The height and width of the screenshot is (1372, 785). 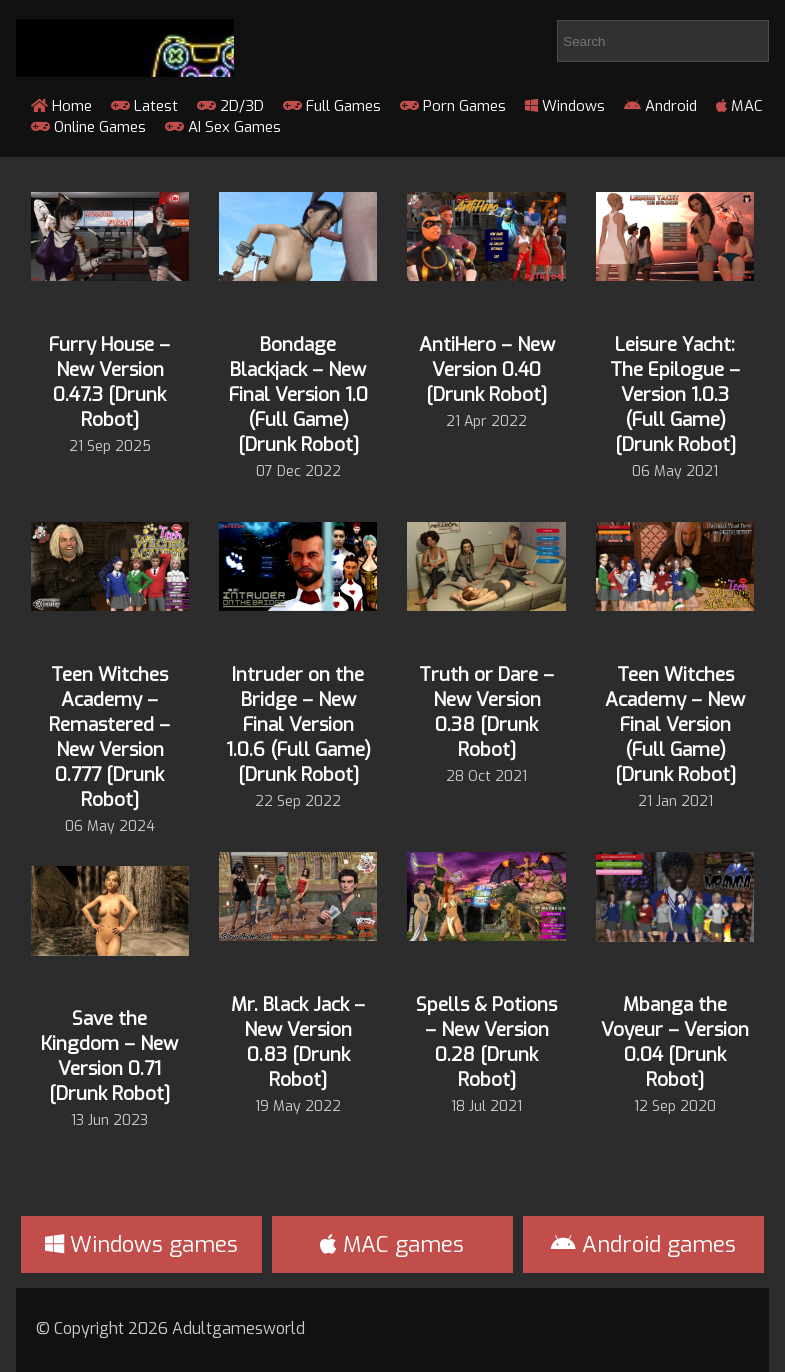 What do you see at coordinates (675, 394) in the screenshot?
I see `Leisure Yacht: The Epilogue – Version 1.0.3 (Full Game) [Drunk Robot]` at bounding box center [675, 394].